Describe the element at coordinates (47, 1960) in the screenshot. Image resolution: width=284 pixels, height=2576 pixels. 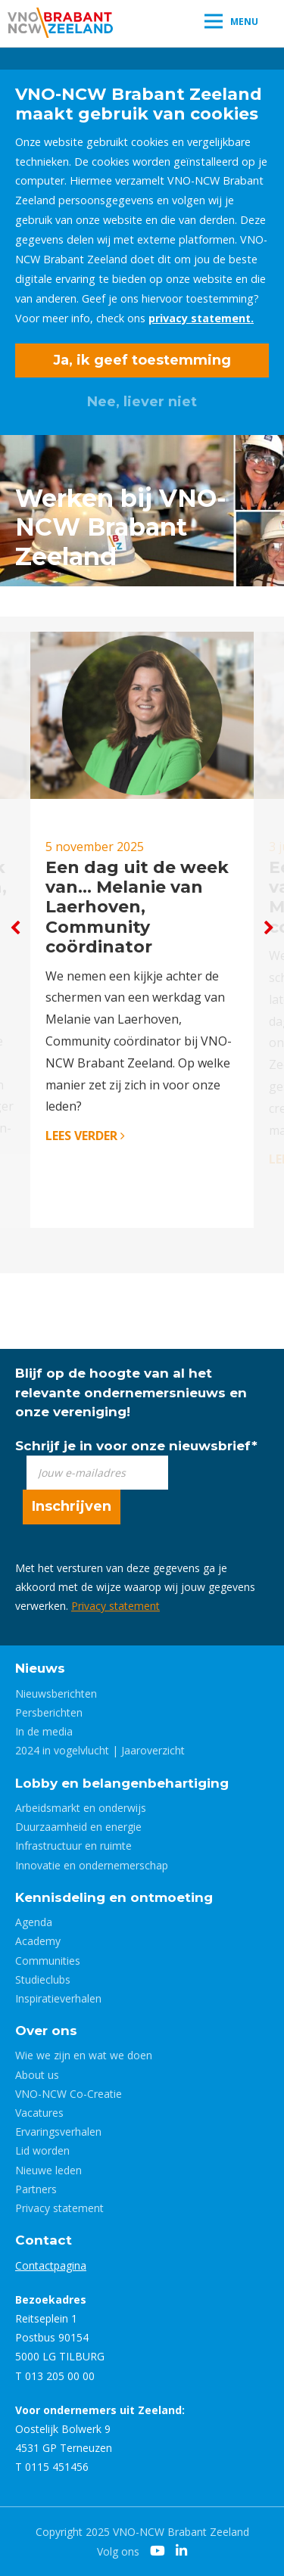
I see `Communities` at that location.